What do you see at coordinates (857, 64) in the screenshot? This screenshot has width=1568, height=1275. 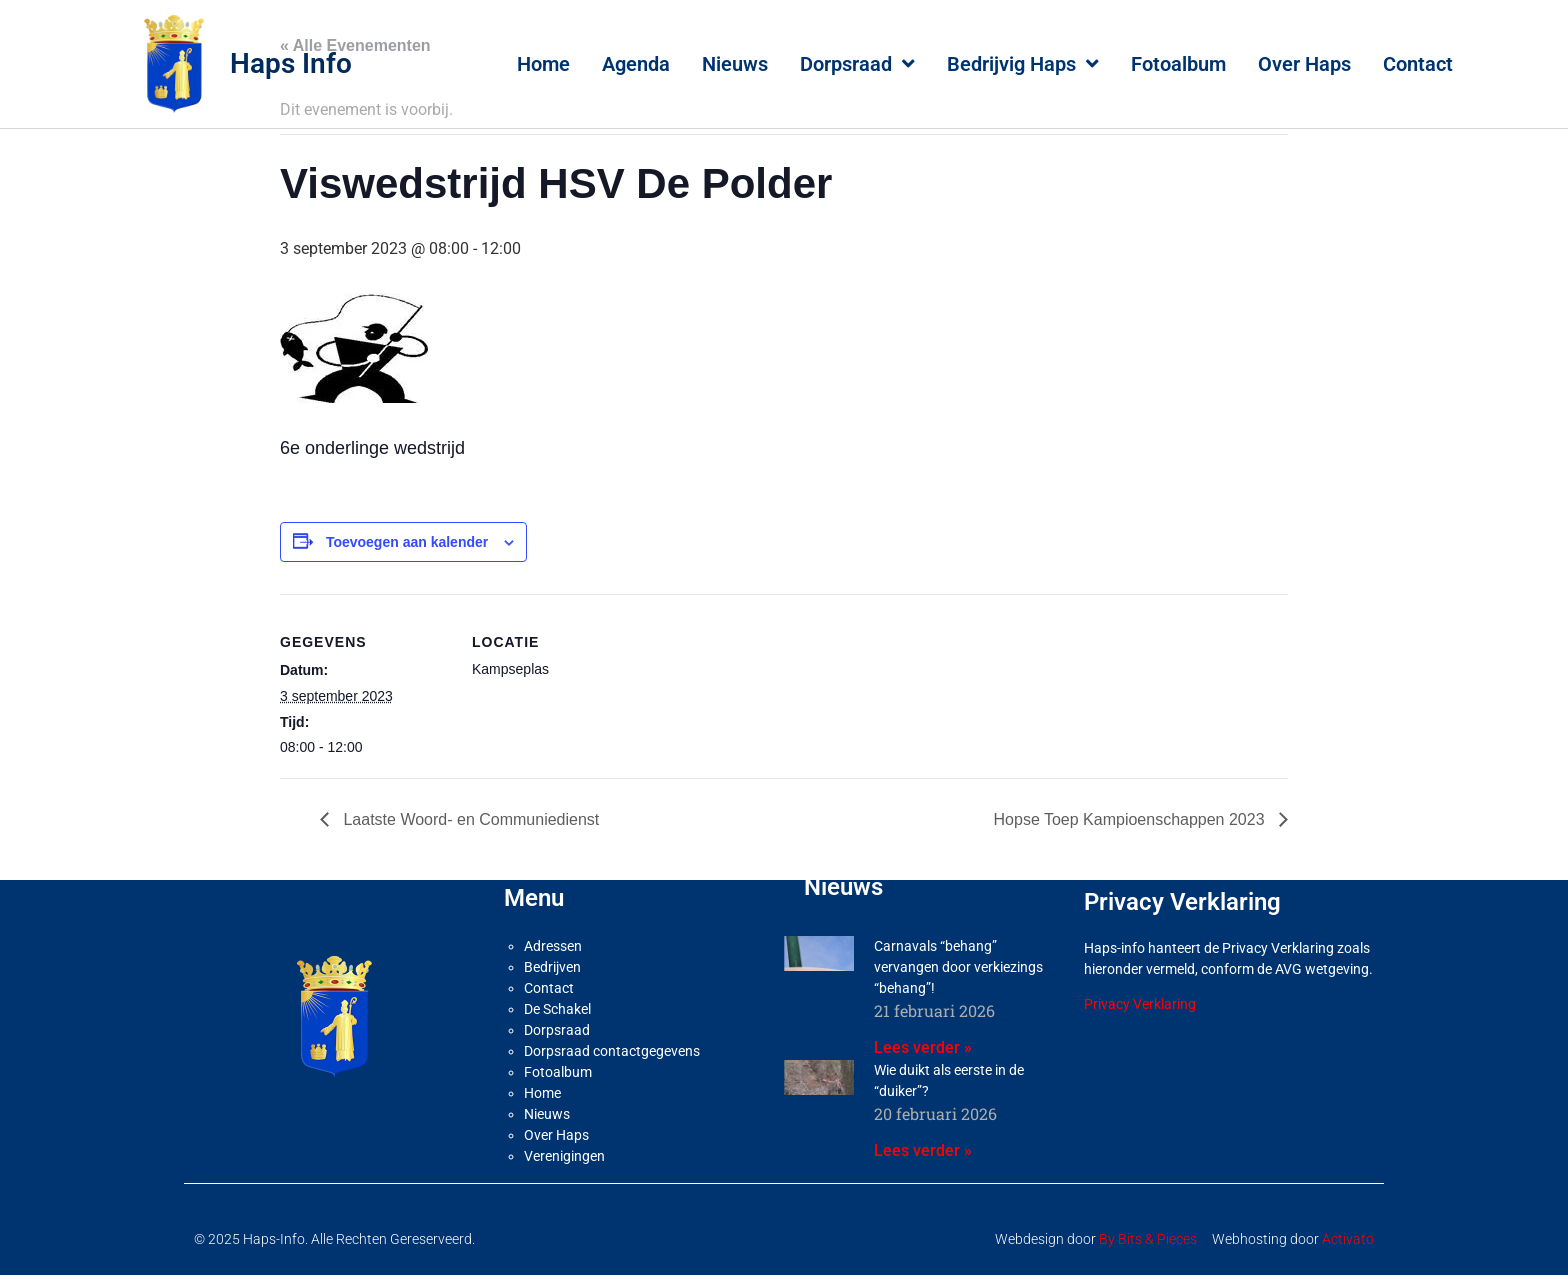 I see `Dorpsraad` at bounding box center [857, 64].